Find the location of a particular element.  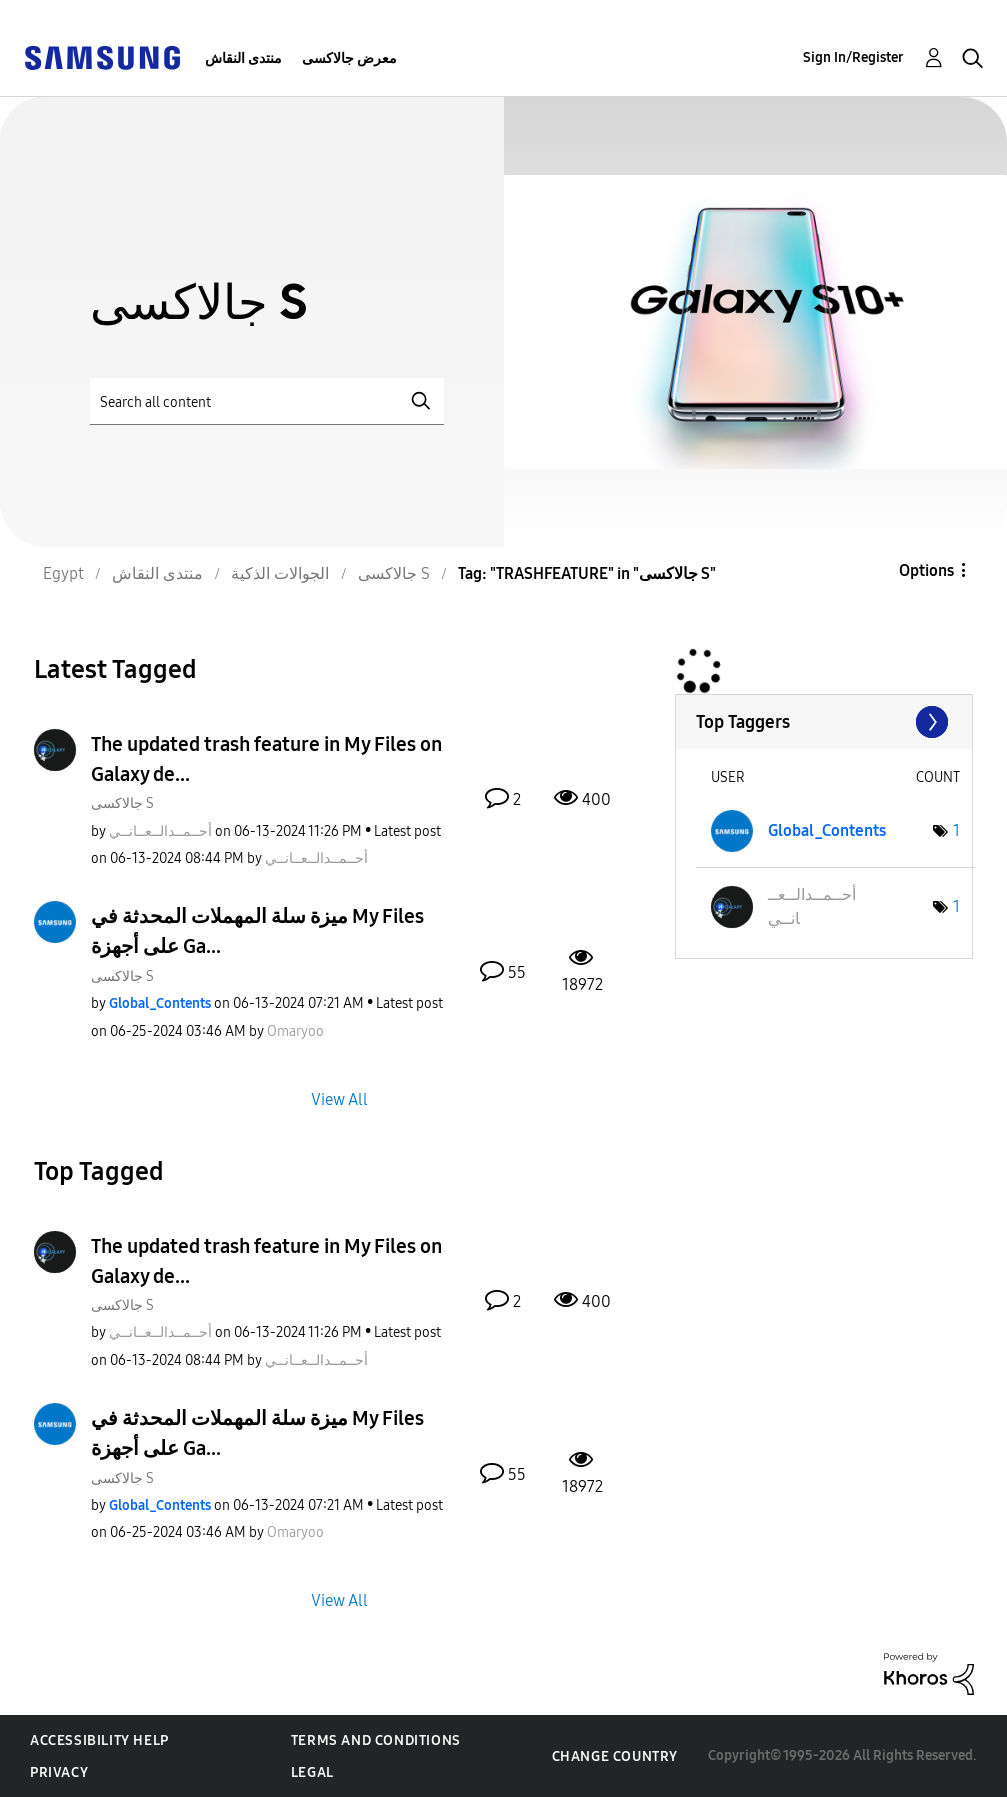

The updated trash feature in My Files on Galaxy de... is located at coordinates (266, 759).